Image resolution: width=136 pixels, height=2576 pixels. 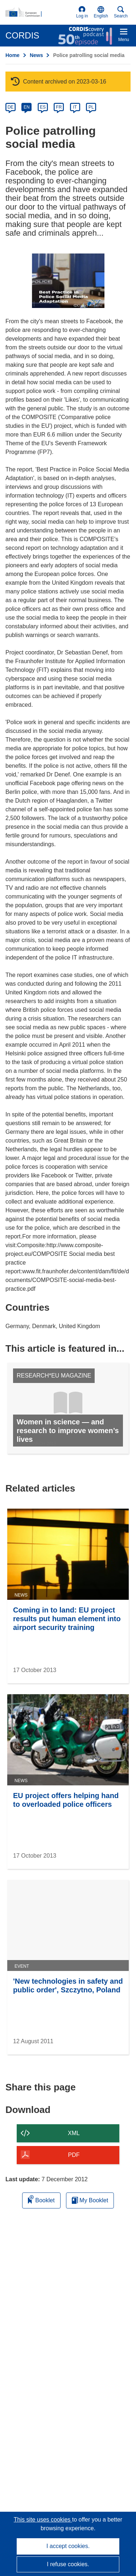 I want to click on [button], so click(x=101, y=12).